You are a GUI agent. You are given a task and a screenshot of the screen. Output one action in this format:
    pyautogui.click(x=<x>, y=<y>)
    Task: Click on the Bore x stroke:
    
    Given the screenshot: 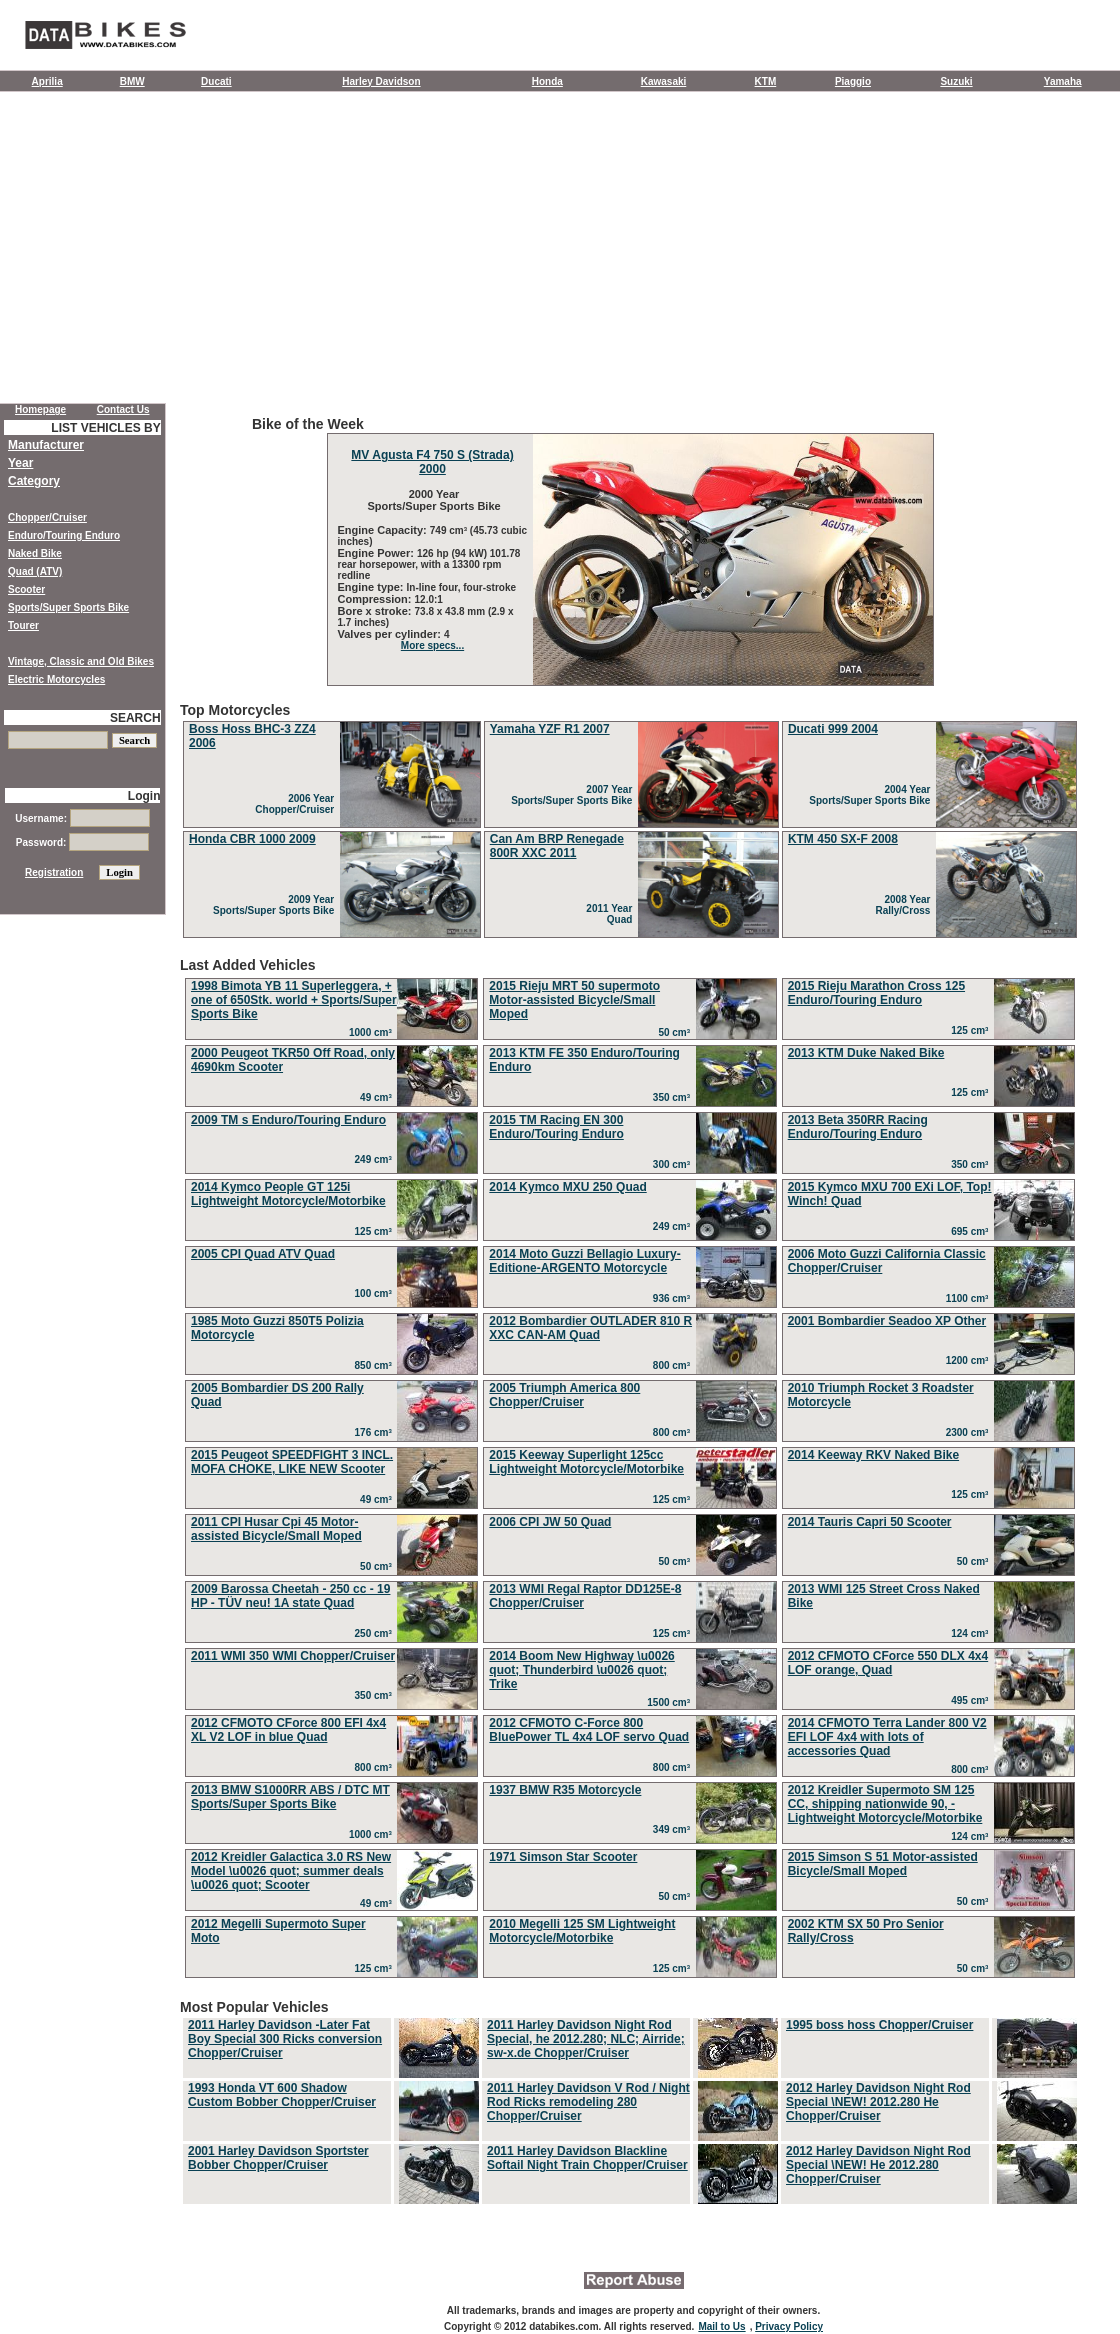 What is the action you would take?
    pyautogui.click(x=376, y=611)
    